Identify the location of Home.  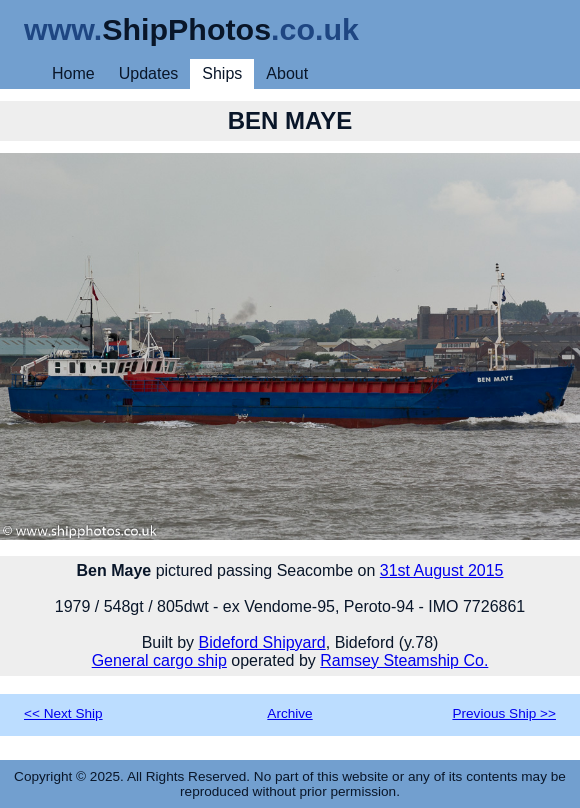
(73, 73).